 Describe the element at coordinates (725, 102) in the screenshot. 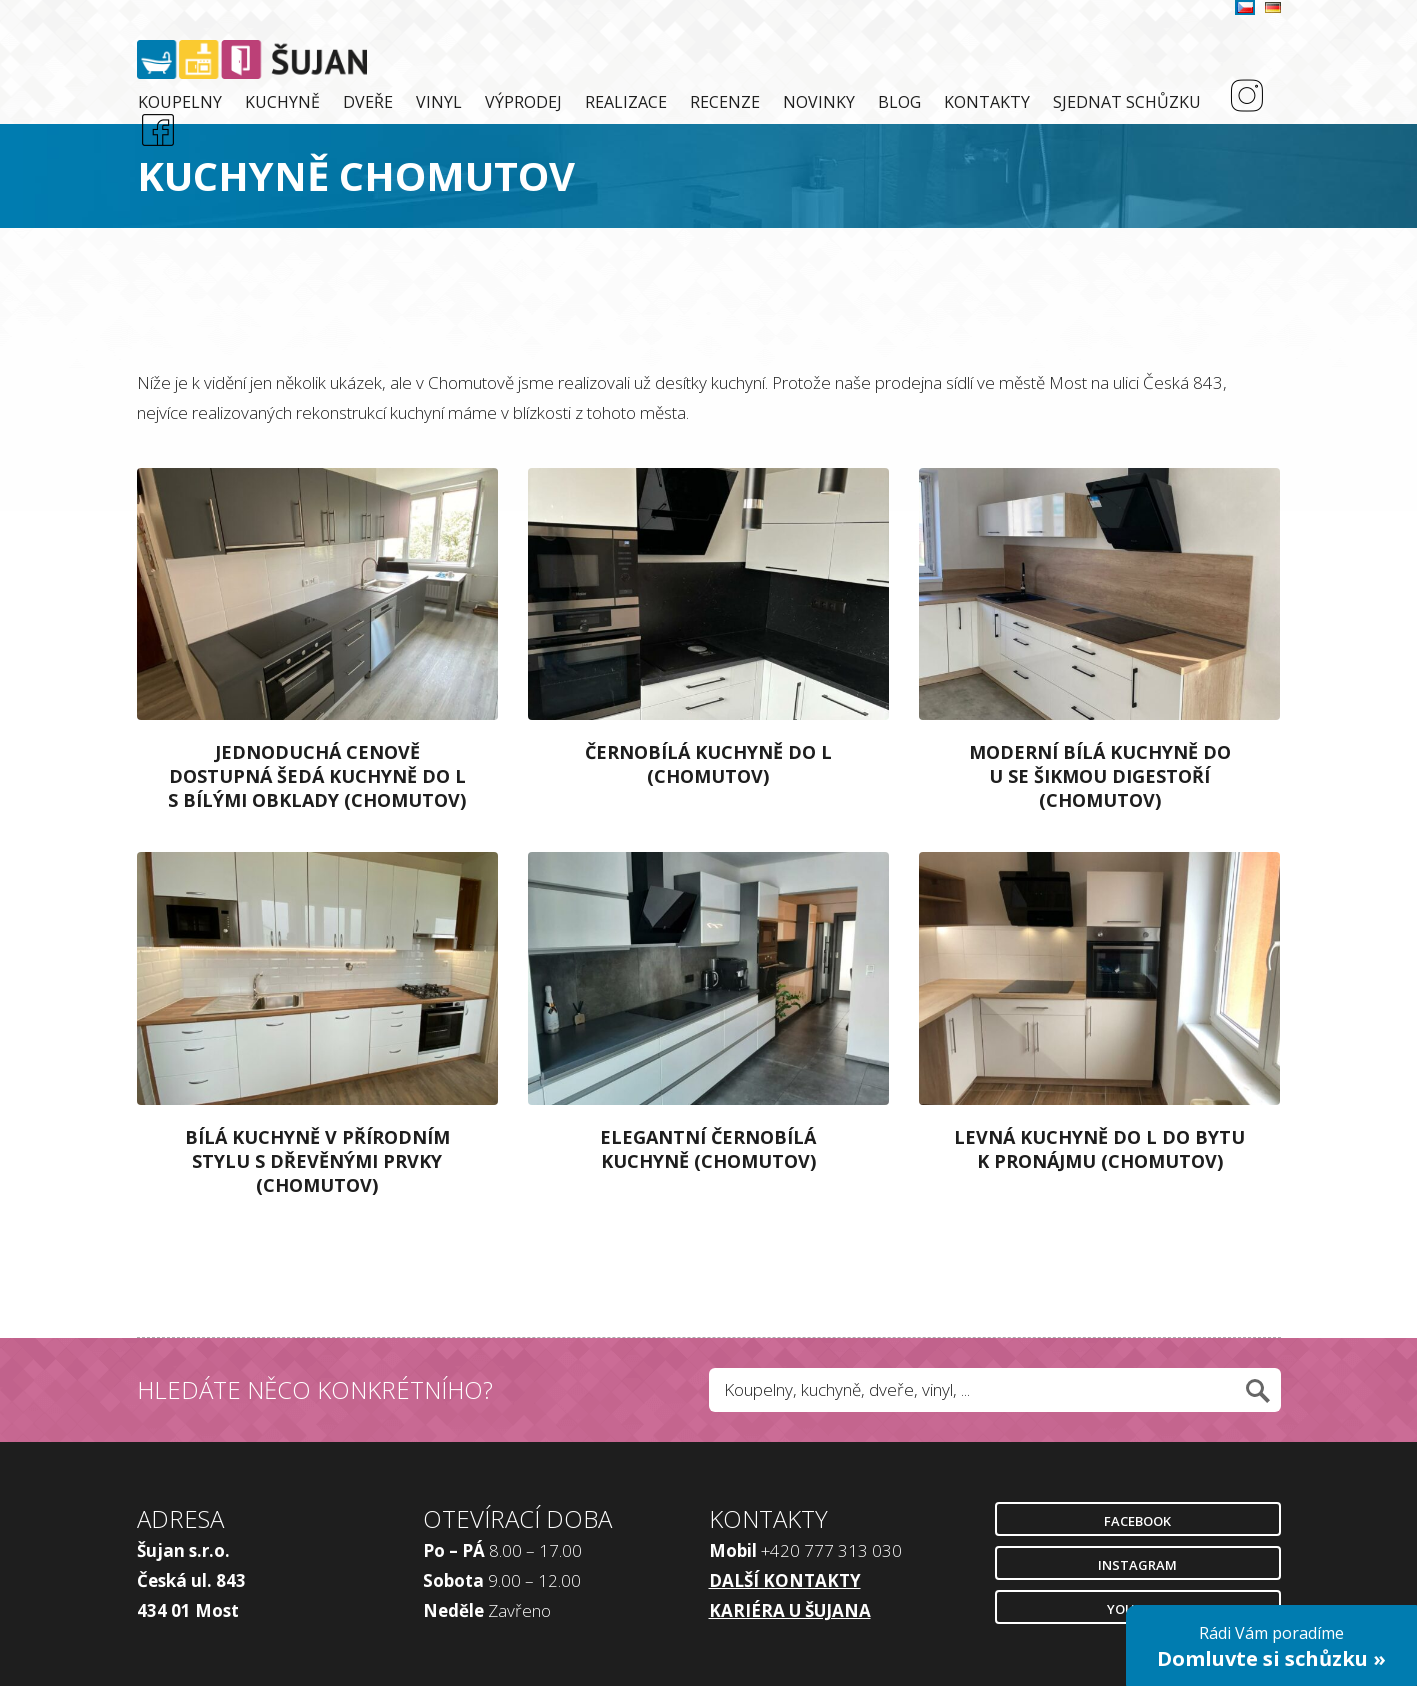

I see `Recenze` at that location.